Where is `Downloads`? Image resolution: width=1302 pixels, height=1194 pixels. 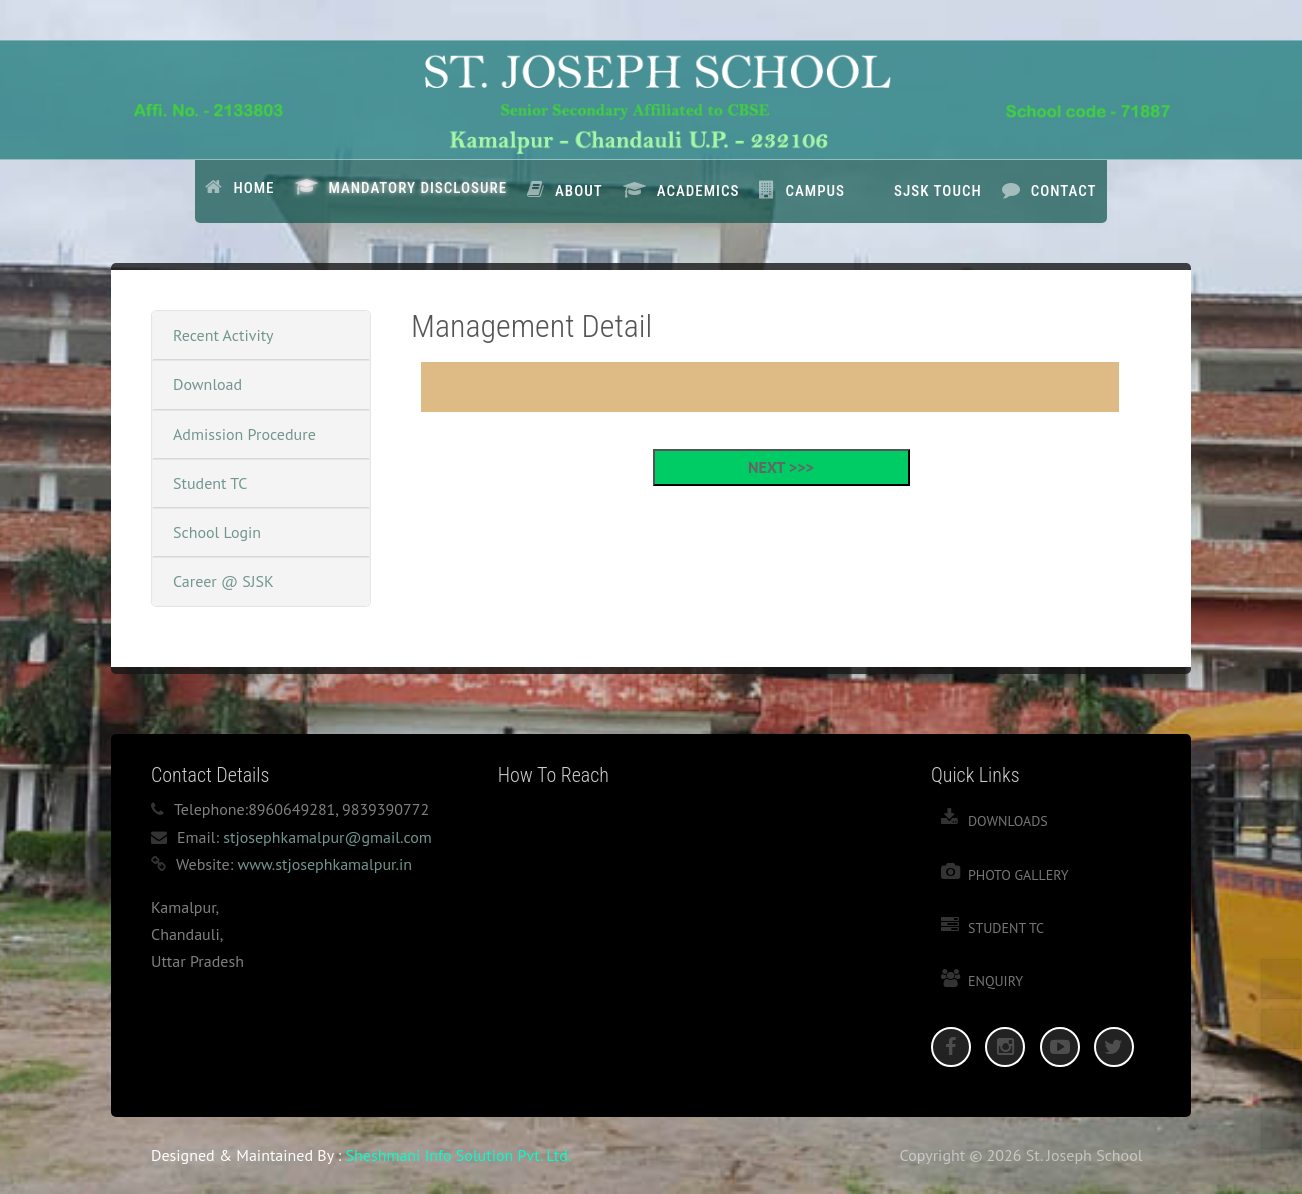
Downloads is located at coordinates (1008, 821).